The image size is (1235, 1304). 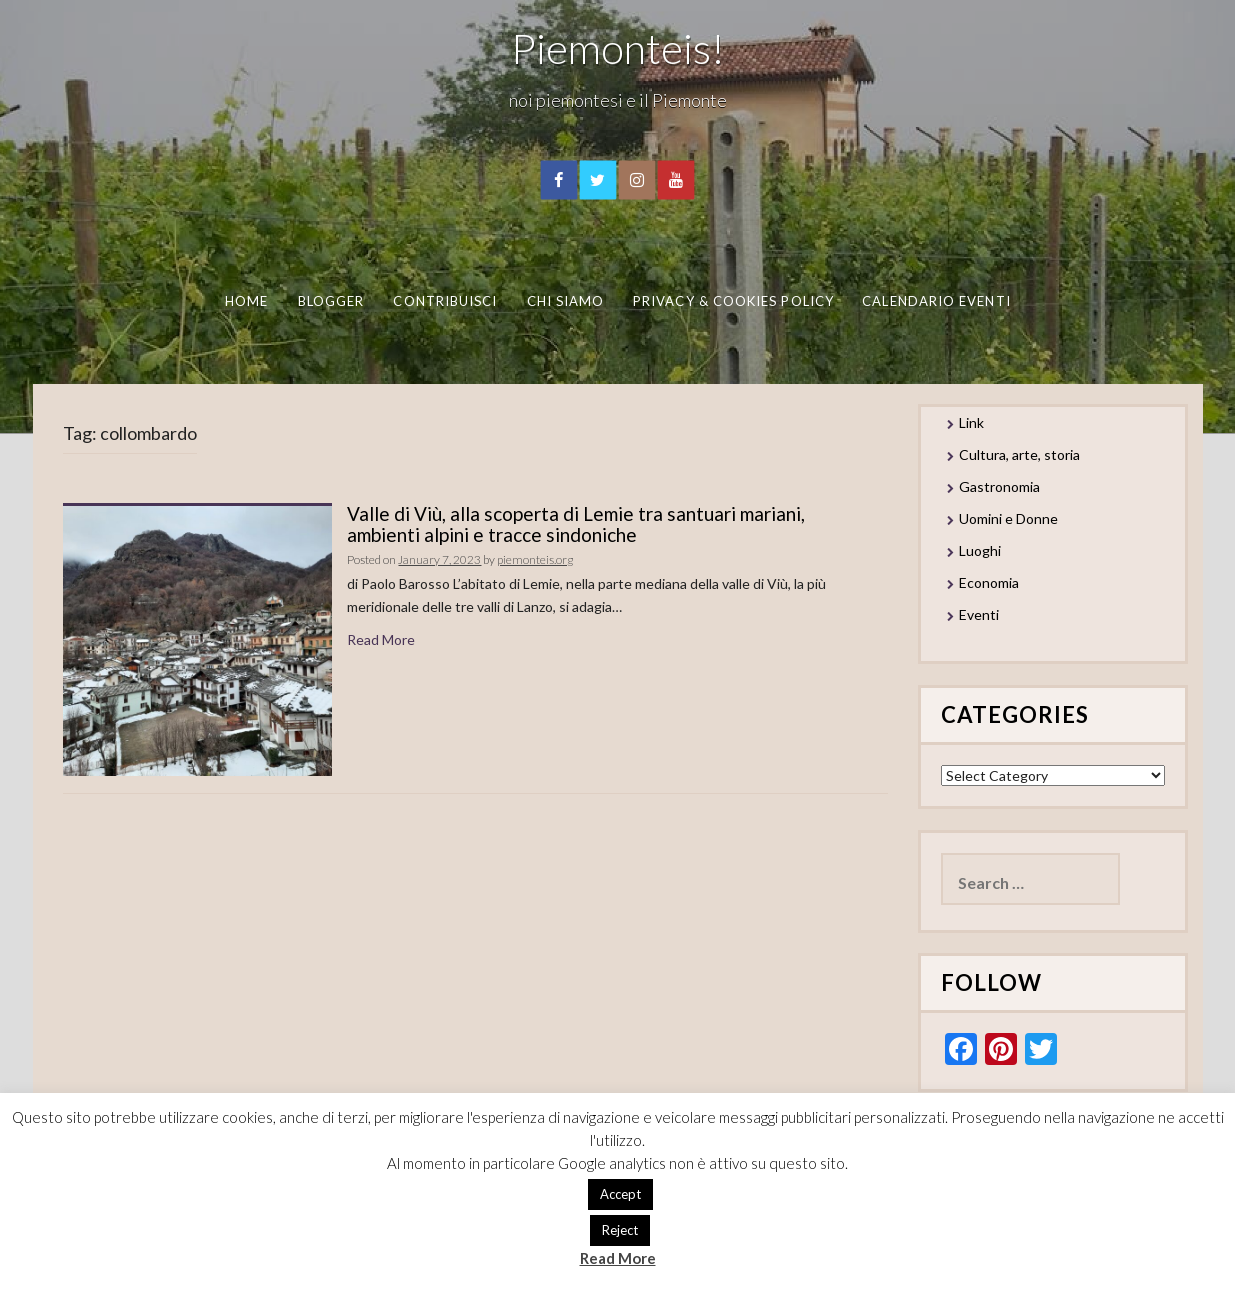 I want to click on Valle di Viù, alla scoperta di Lemie tra santuari mariani, ambienti alpini e tracce sindoniche, so click(x=576, y=524).